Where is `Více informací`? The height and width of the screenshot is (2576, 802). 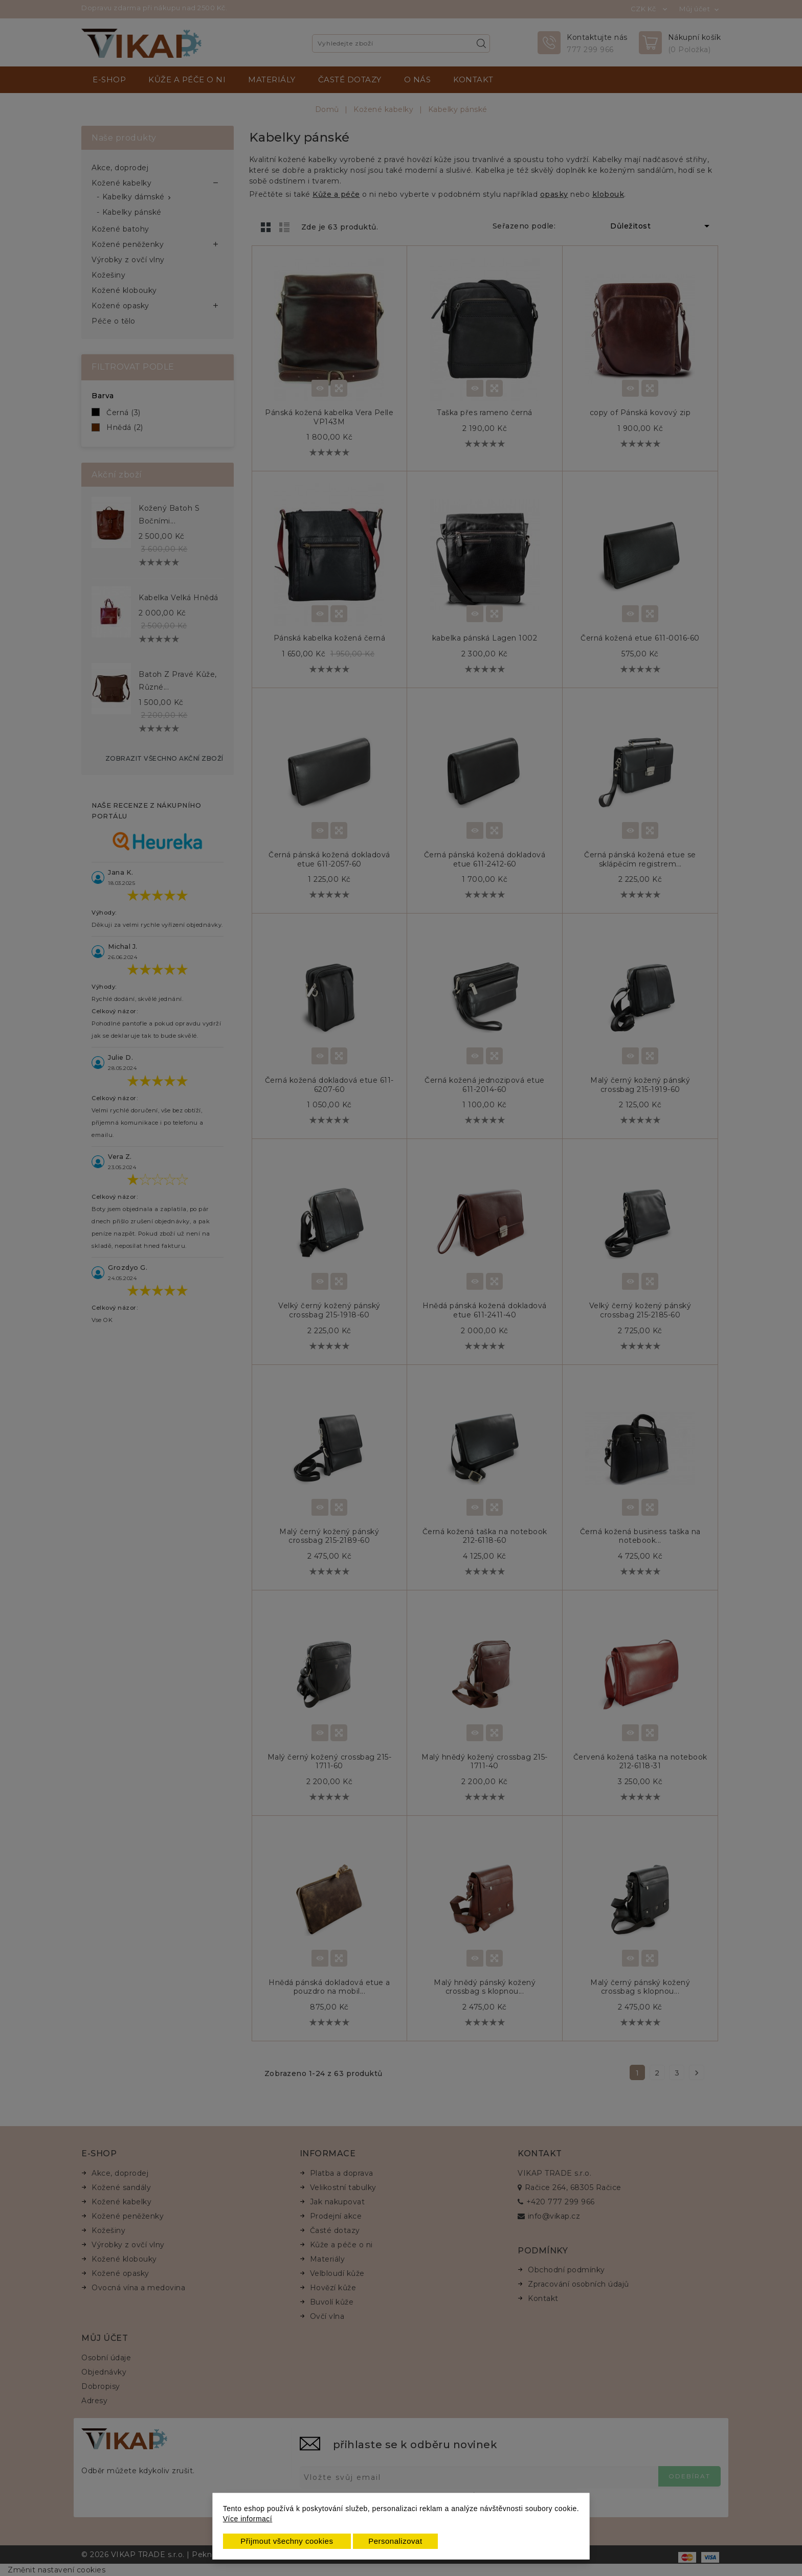 Více informací is located at coordinates (247, 2519).